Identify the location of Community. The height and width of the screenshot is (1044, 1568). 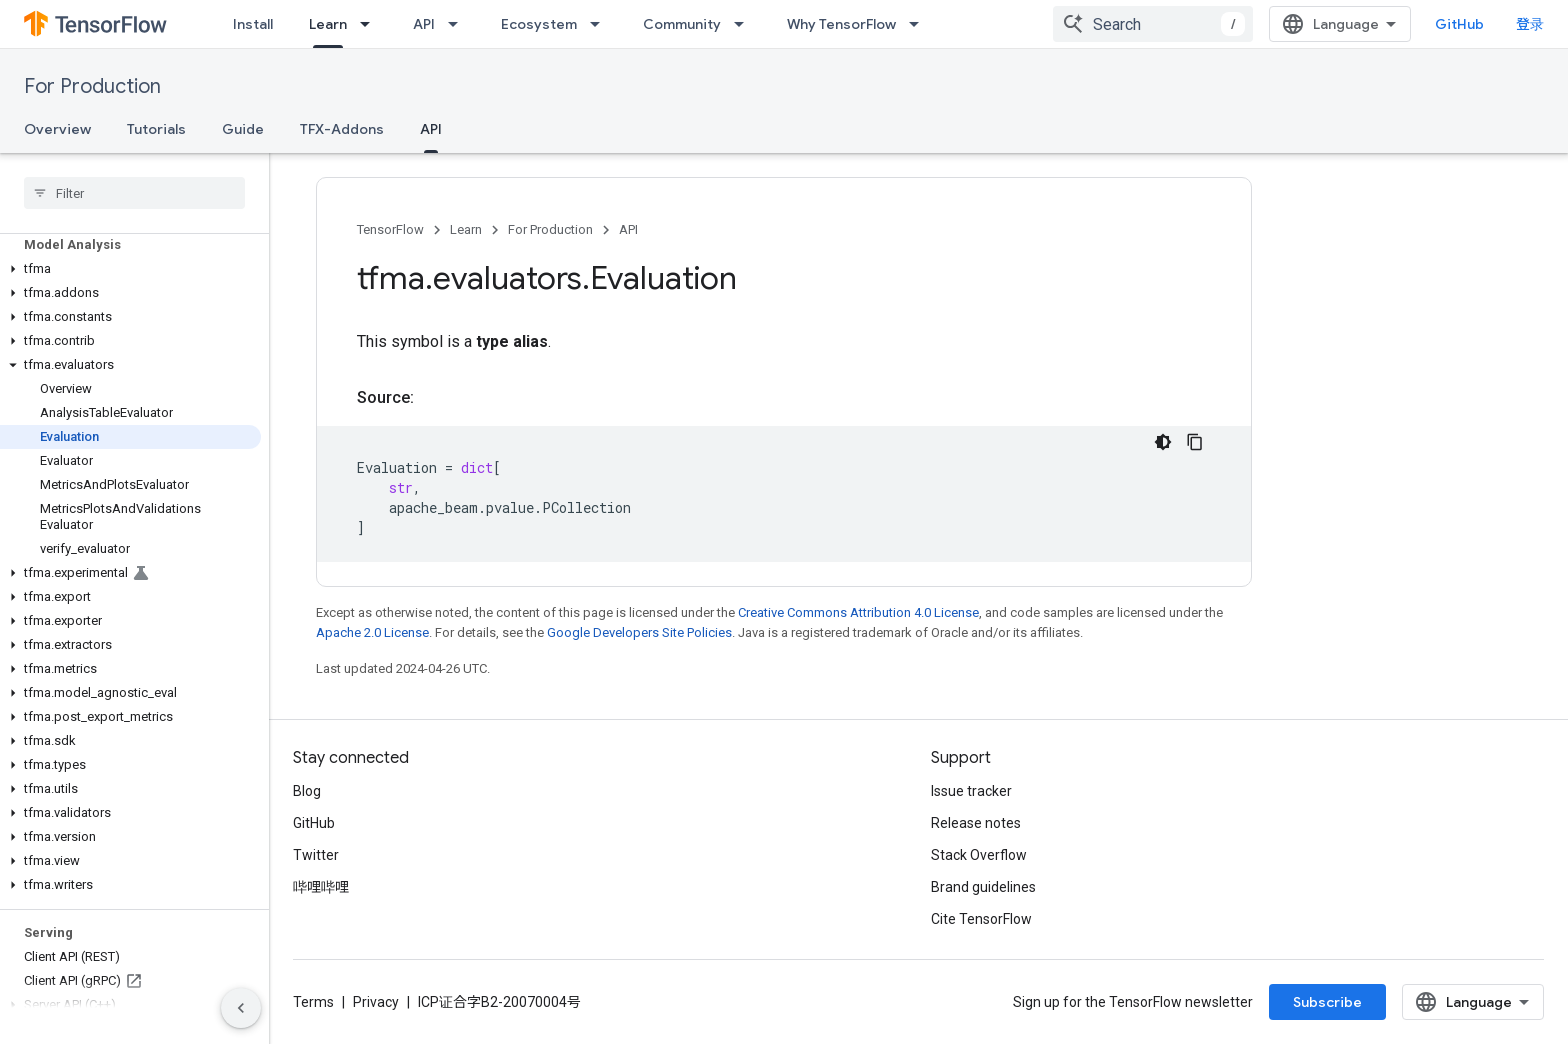
(682, 24).